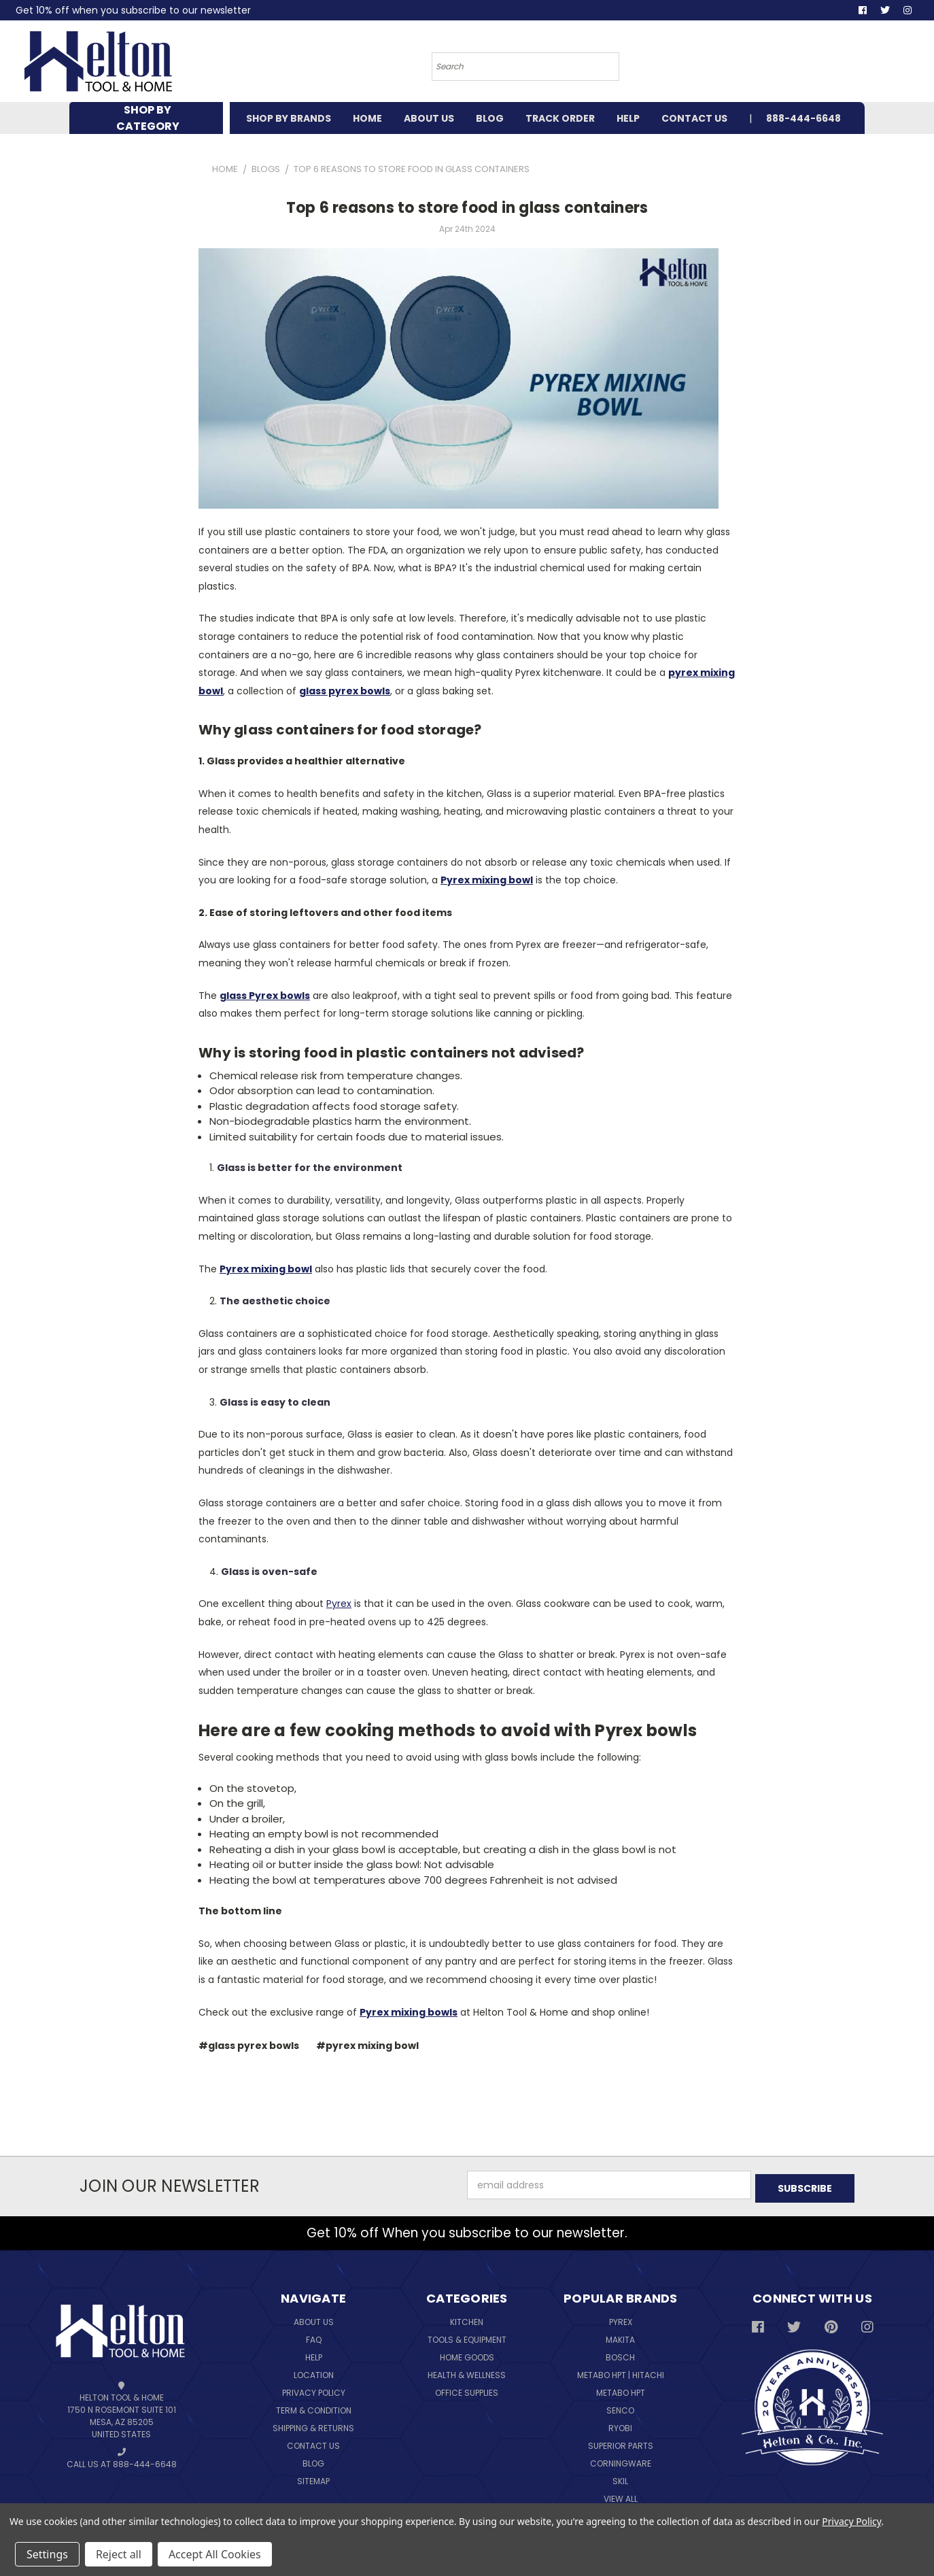  I want to click on Term & Condition, so click(313, 2407).